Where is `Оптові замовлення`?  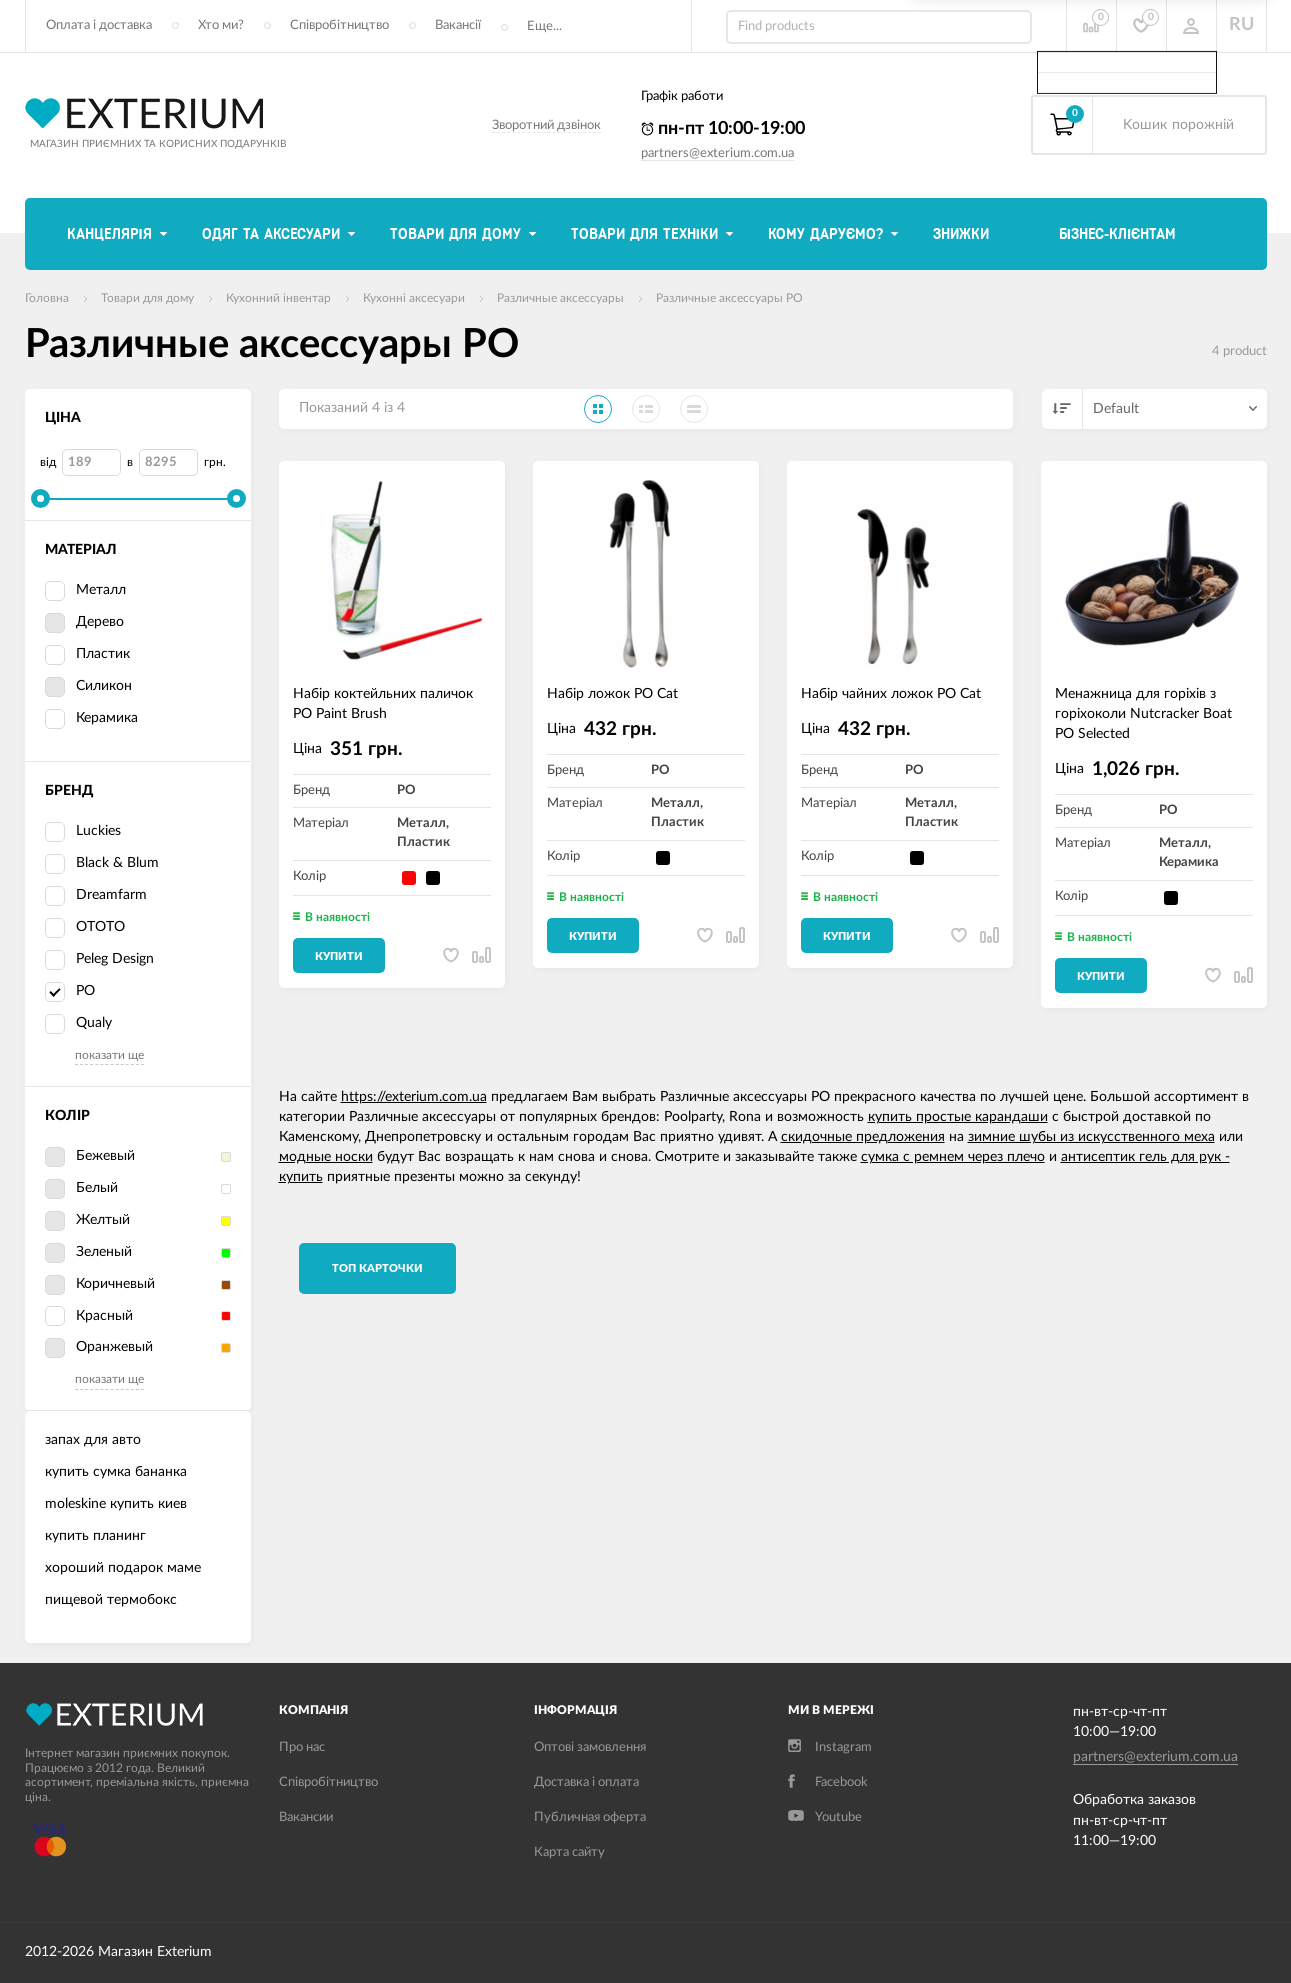
Оптові замовлення is located at coordinates (590, 1747).